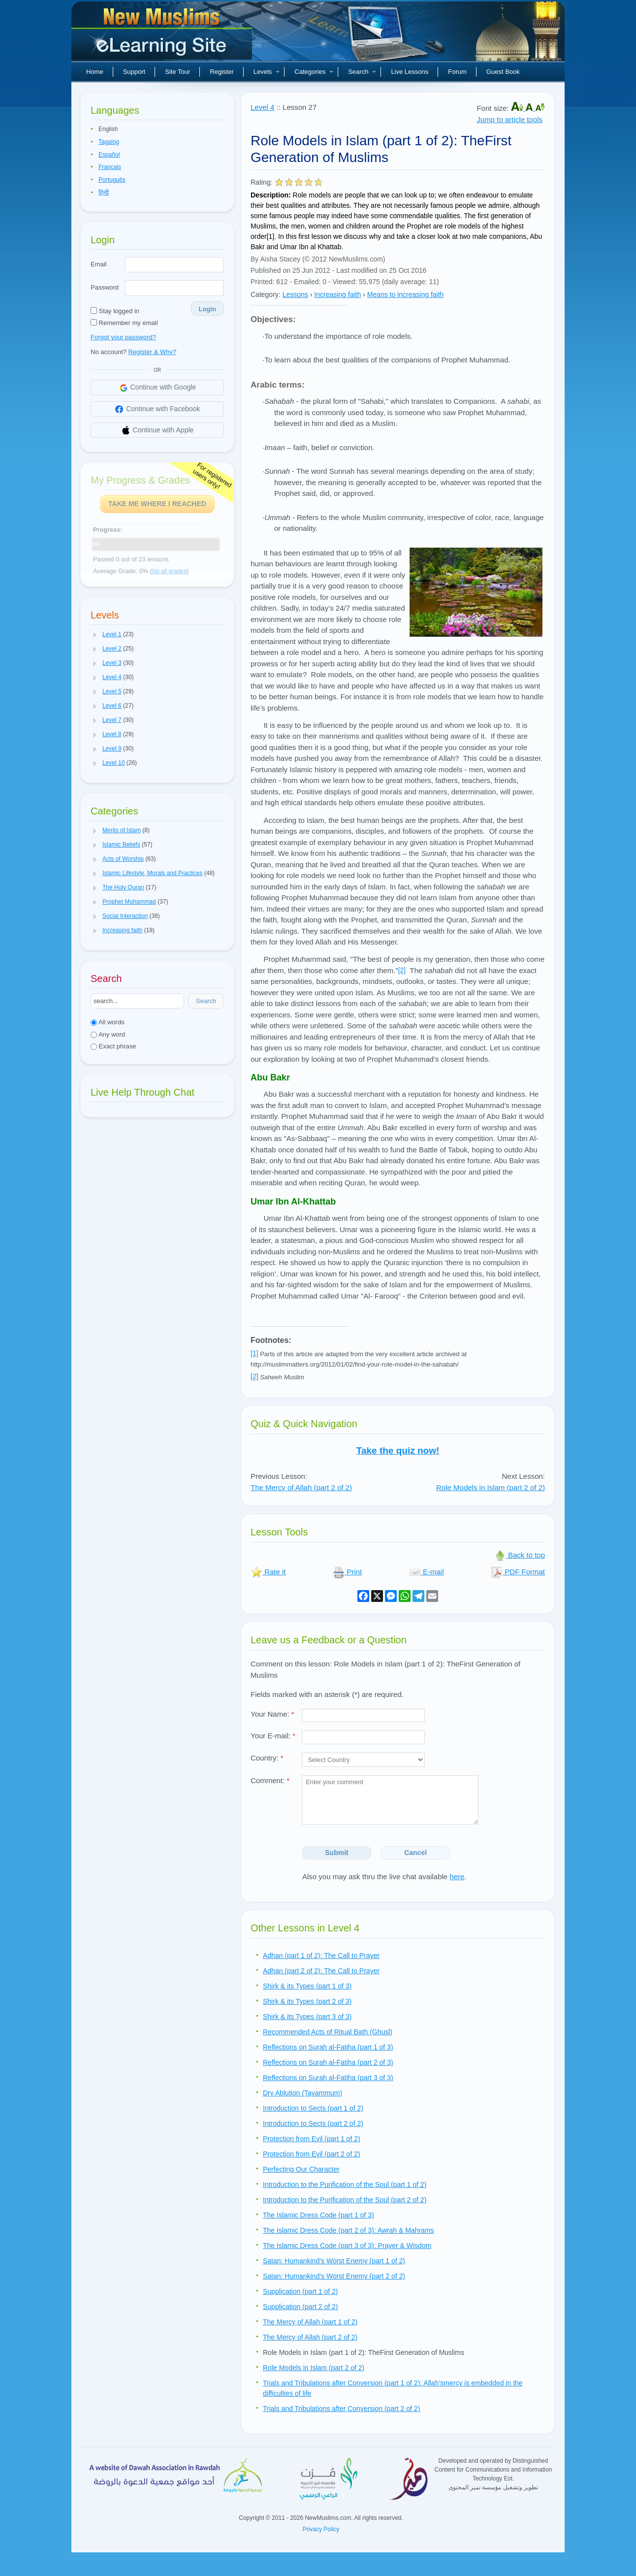 This screenshot has width=636, height=2576. Describe the element at coordinates (108, 141) in the screenshot. I see `Tagalog` at that location.